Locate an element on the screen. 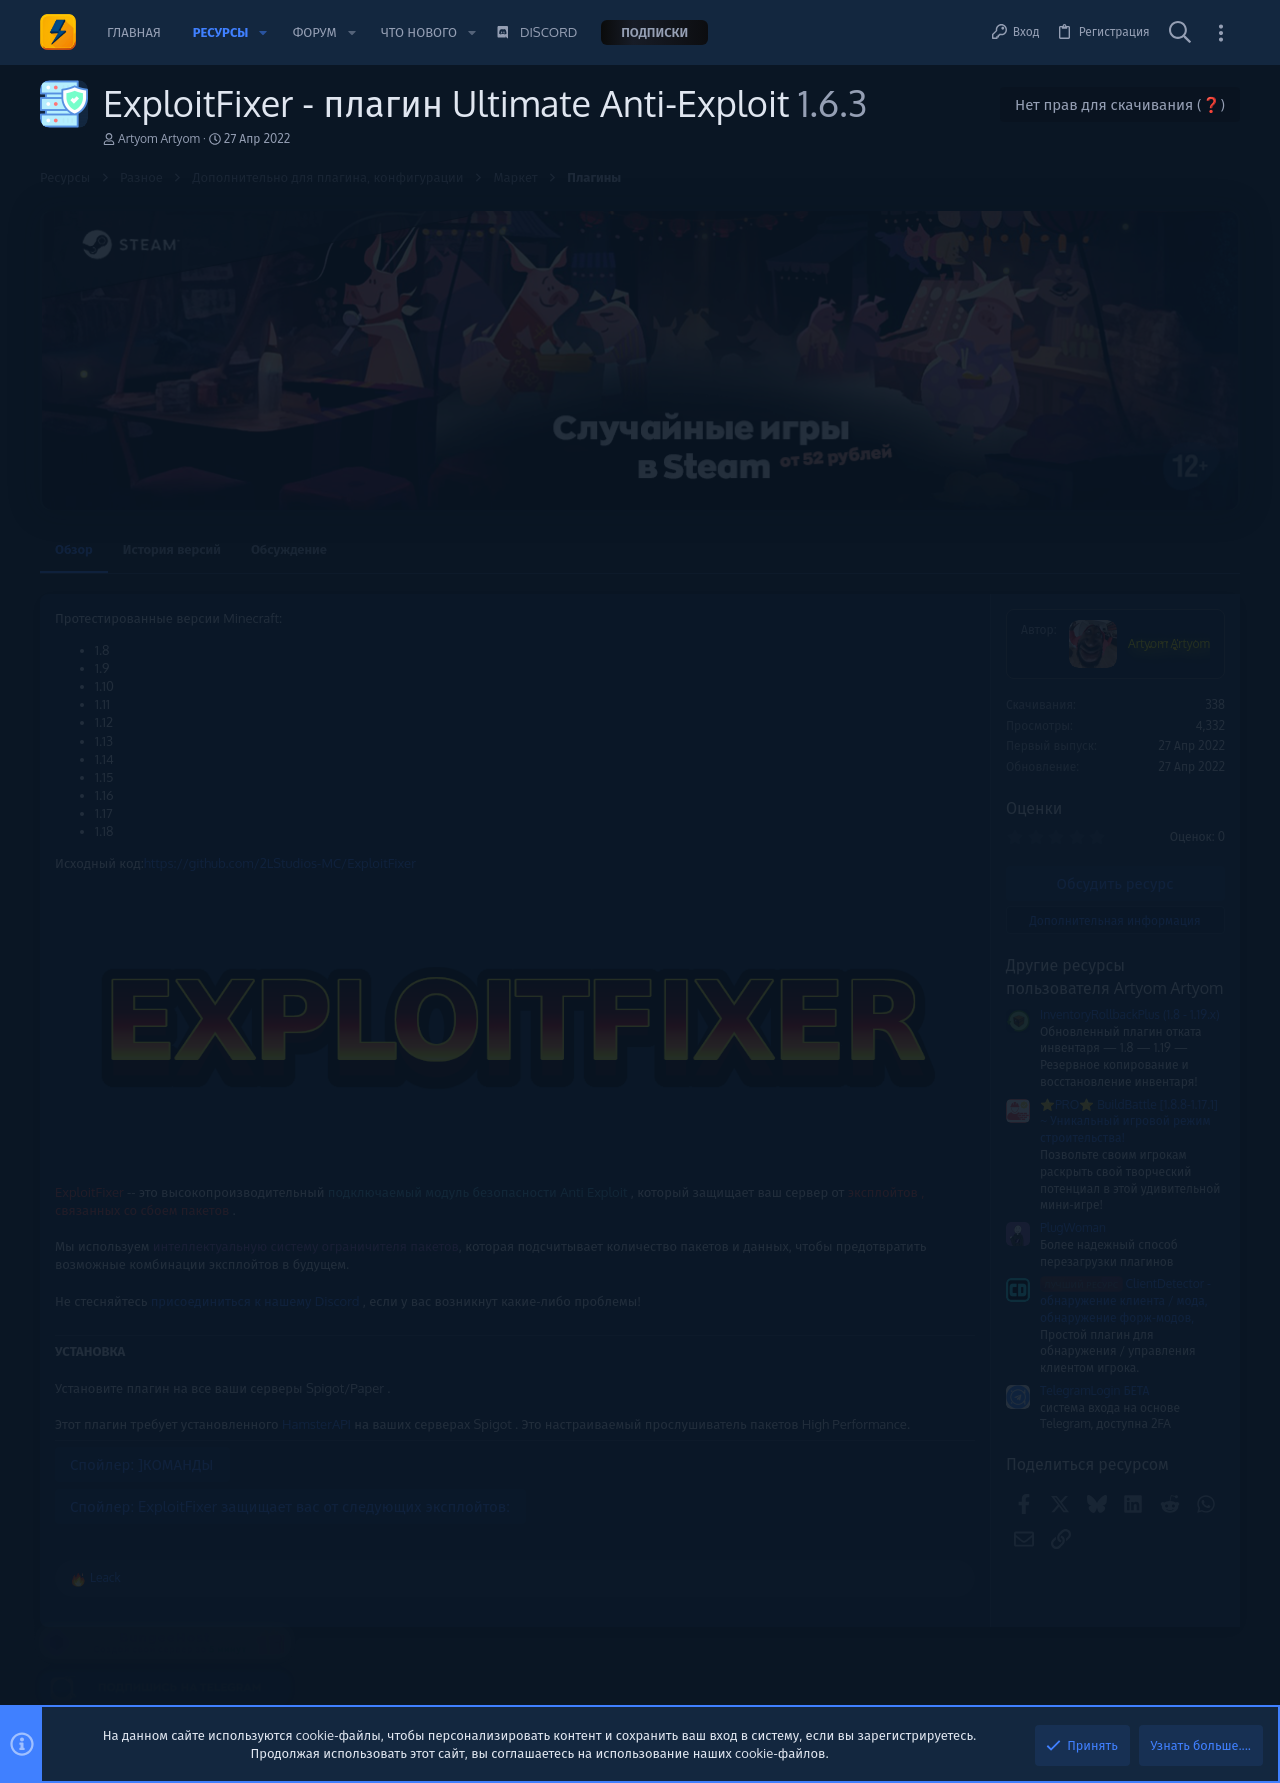  Обсуждение is located at coordinates (289, 549).